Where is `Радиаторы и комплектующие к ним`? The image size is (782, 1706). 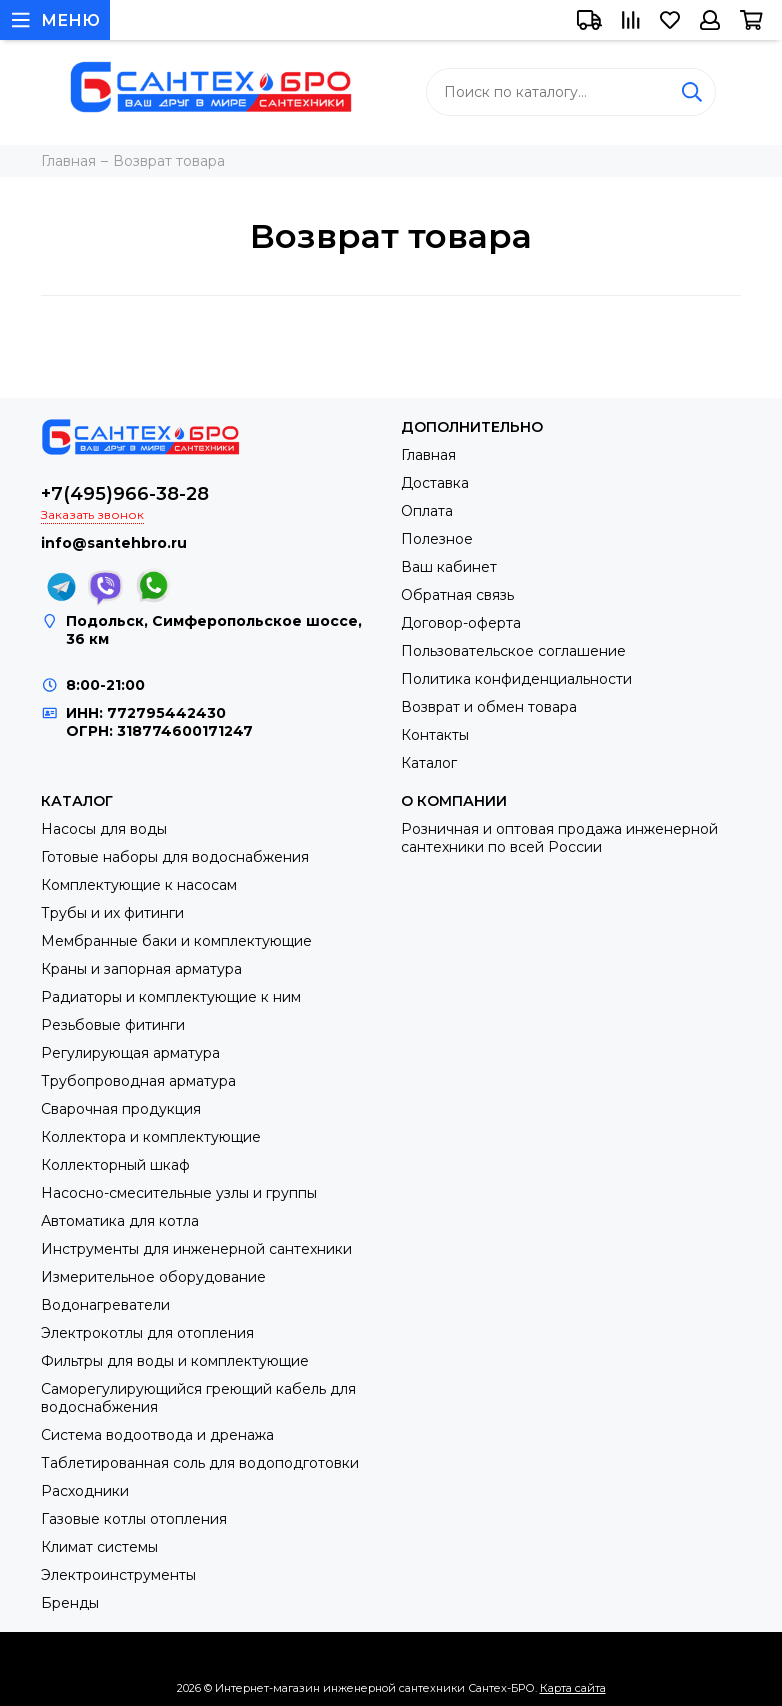
Радиаторы и комплектующие к ним is located at coordinates (171, 997).